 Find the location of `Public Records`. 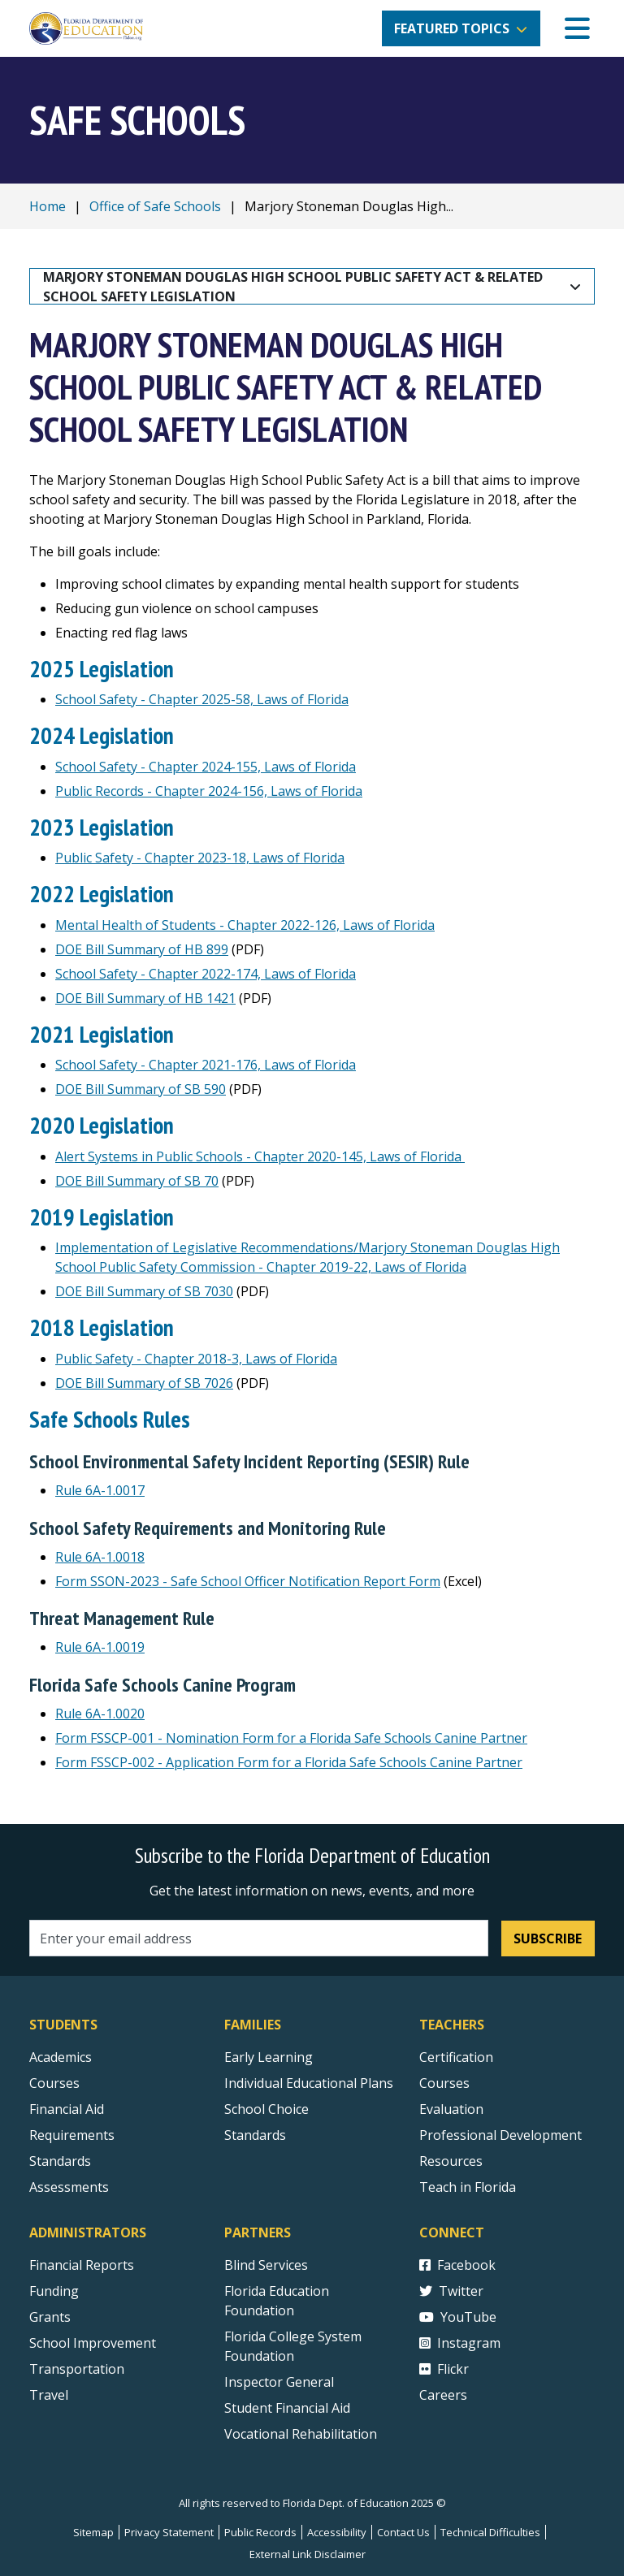

Public Records is located at coordinates (260, 2532).